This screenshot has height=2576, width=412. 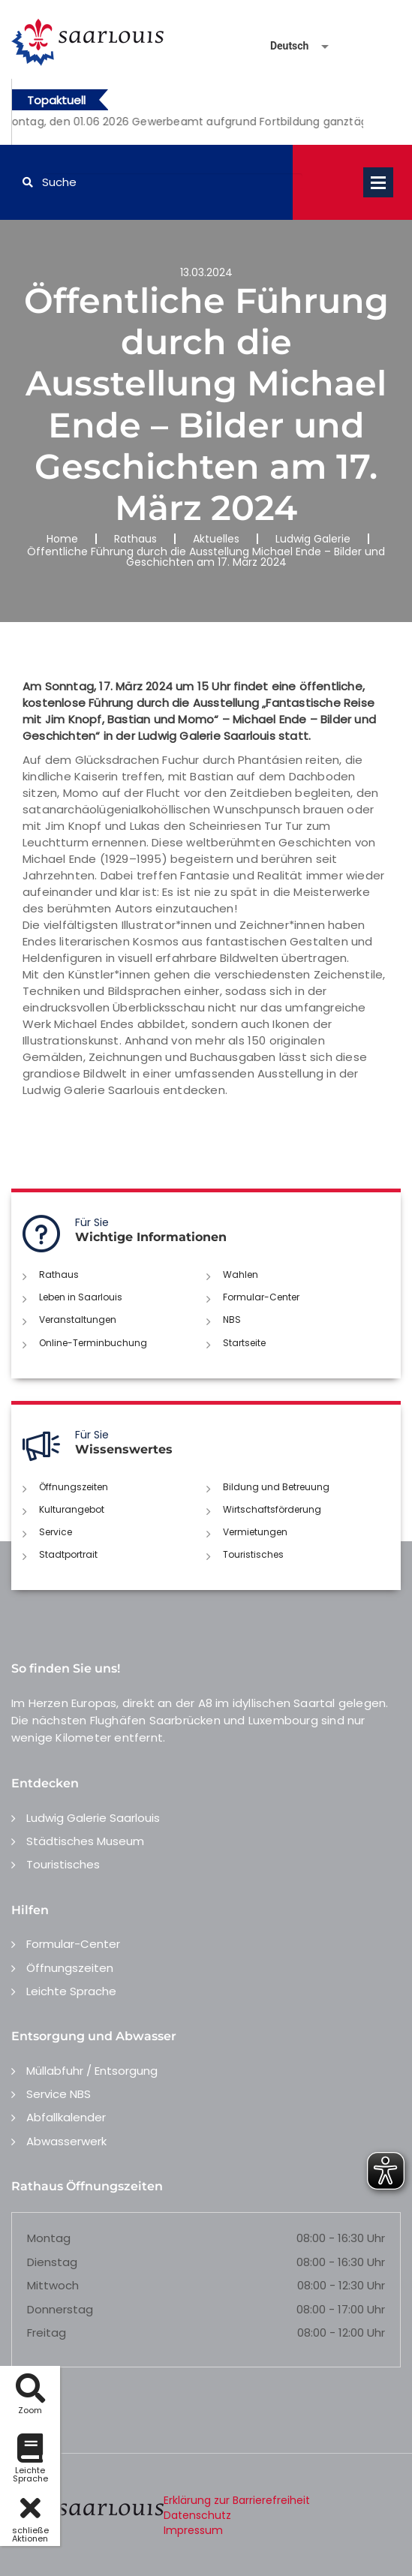 I want to click on Müllabfuhr / Entsorgung, so click(x=92, y=2071).